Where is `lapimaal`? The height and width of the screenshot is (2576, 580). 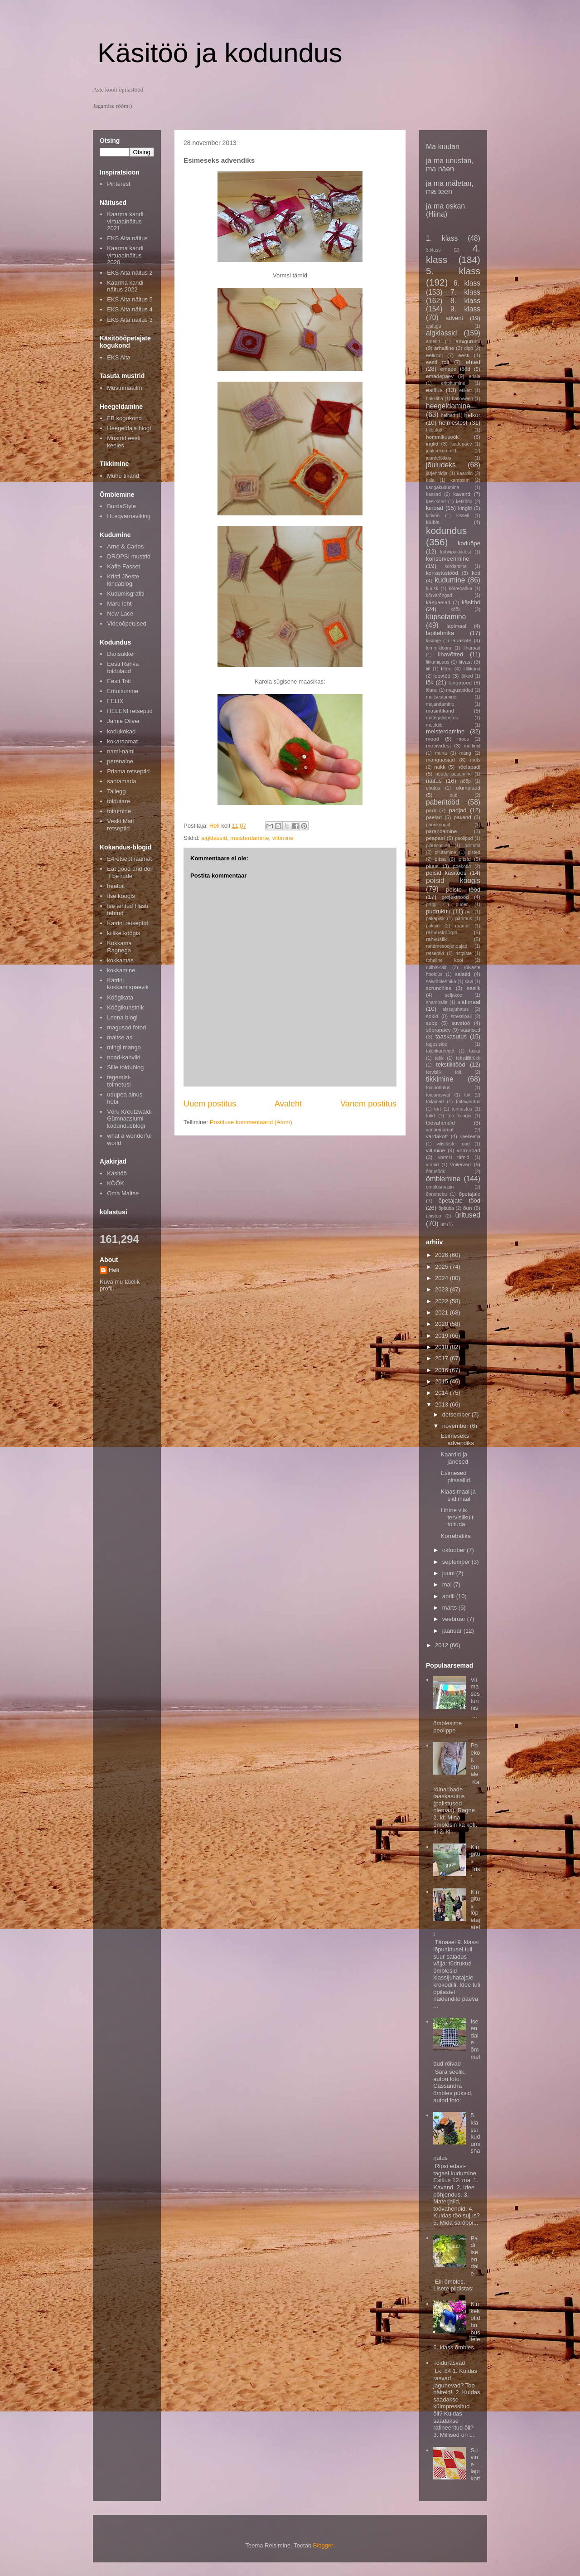 lapimaal is located at coordinates (457, 626).